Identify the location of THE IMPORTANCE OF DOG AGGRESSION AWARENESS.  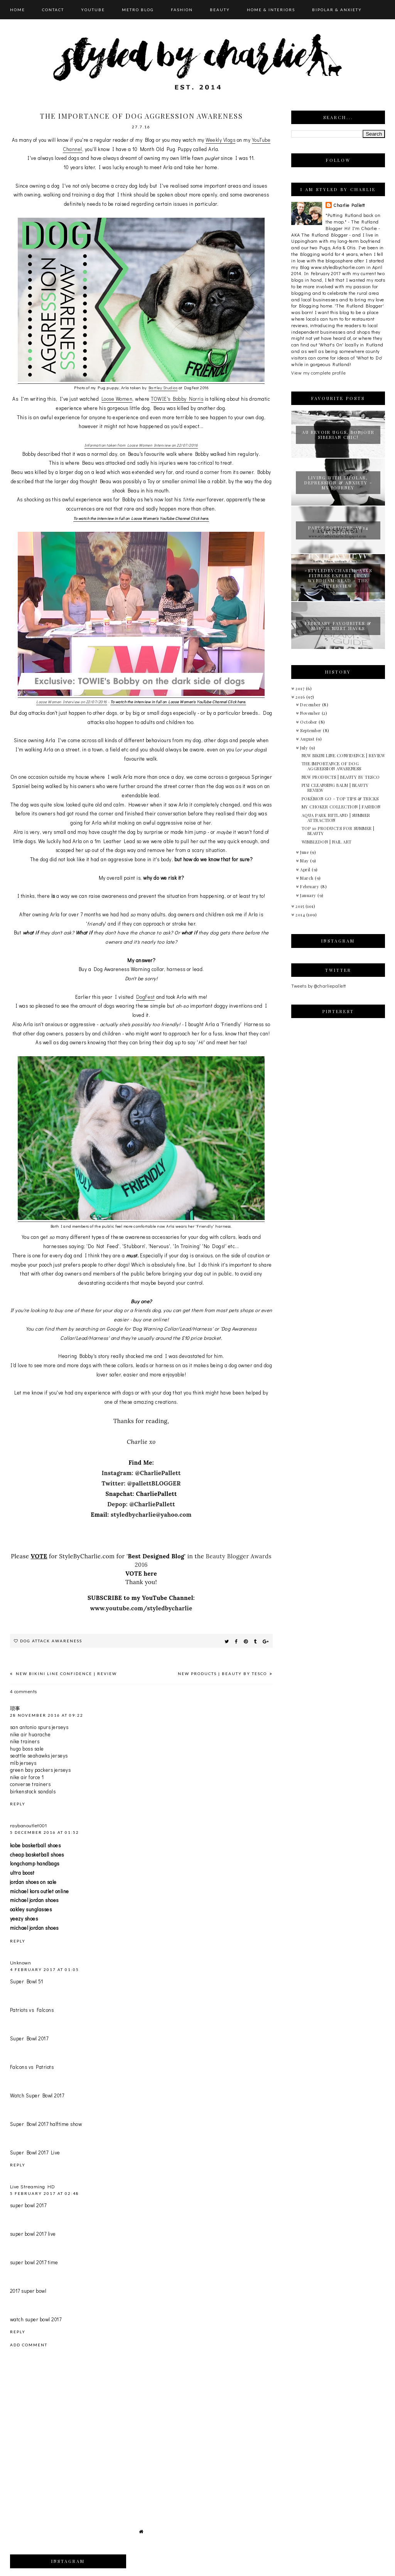
(331, 766).